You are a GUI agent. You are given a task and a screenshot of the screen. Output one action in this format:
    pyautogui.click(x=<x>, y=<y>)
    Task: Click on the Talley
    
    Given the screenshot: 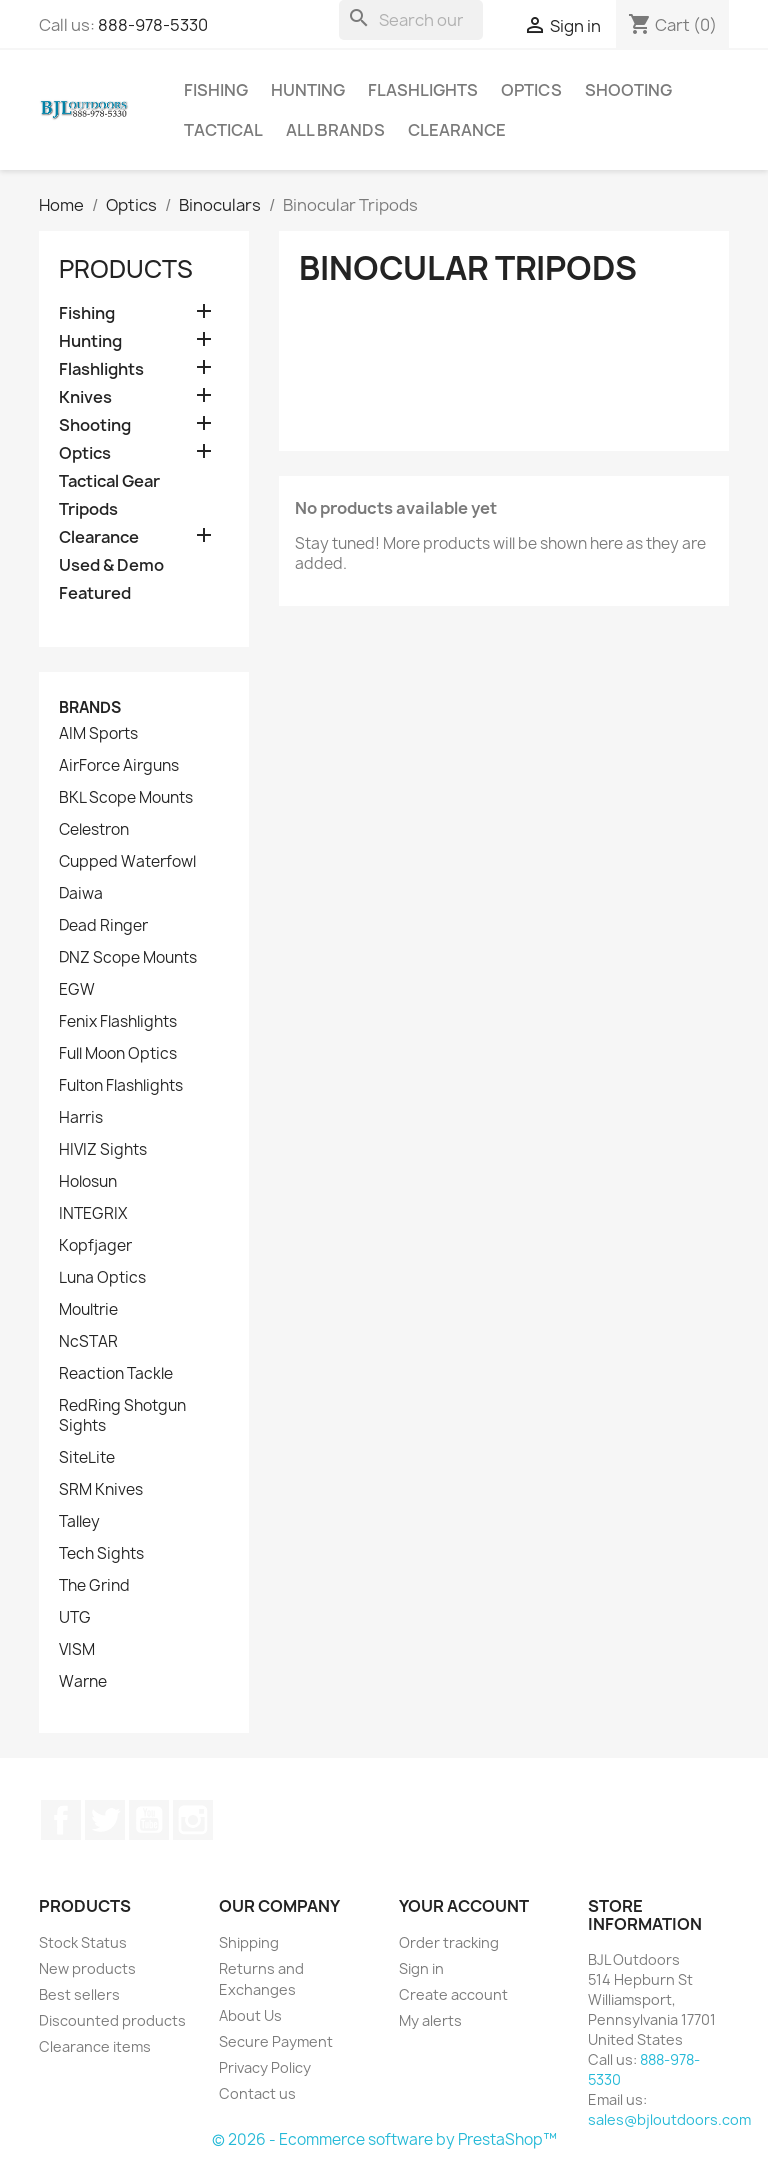 What is the action you would take?
    pyautogui.click(x=79, y=1522)
    